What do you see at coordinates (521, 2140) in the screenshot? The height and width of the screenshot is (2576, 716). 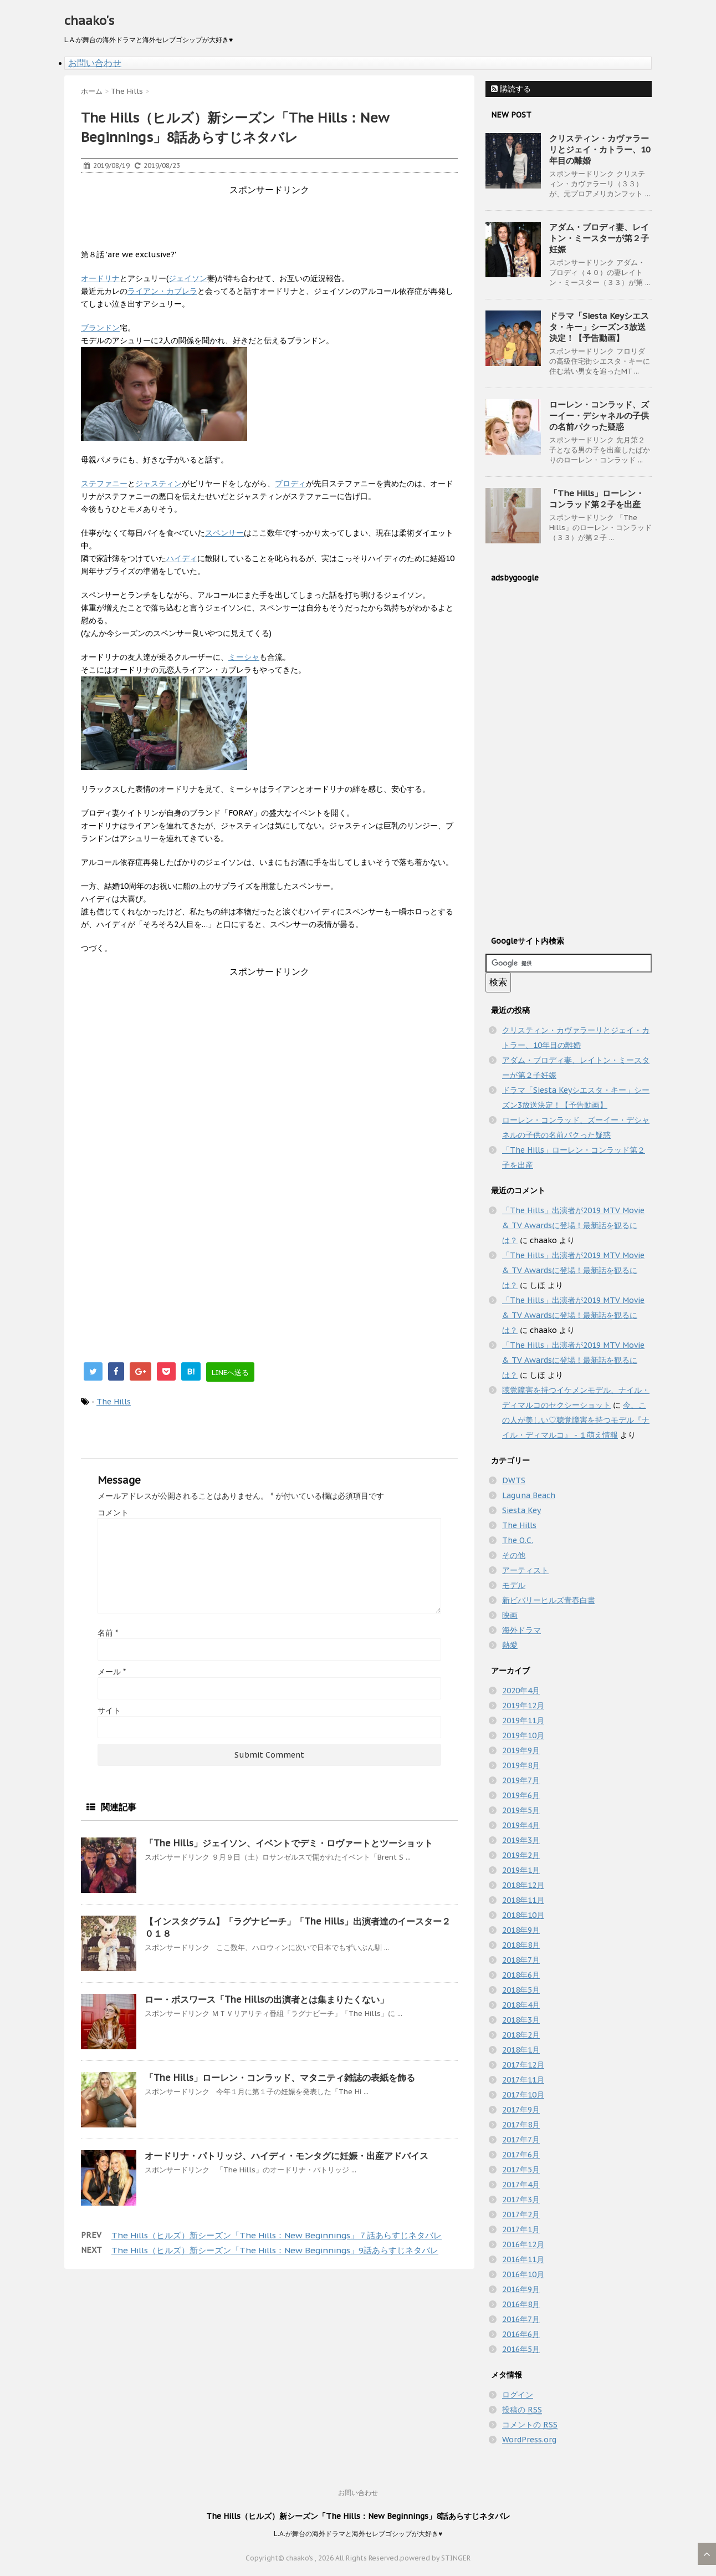 I see `2017年7月` at bounding box center [521, 2140].